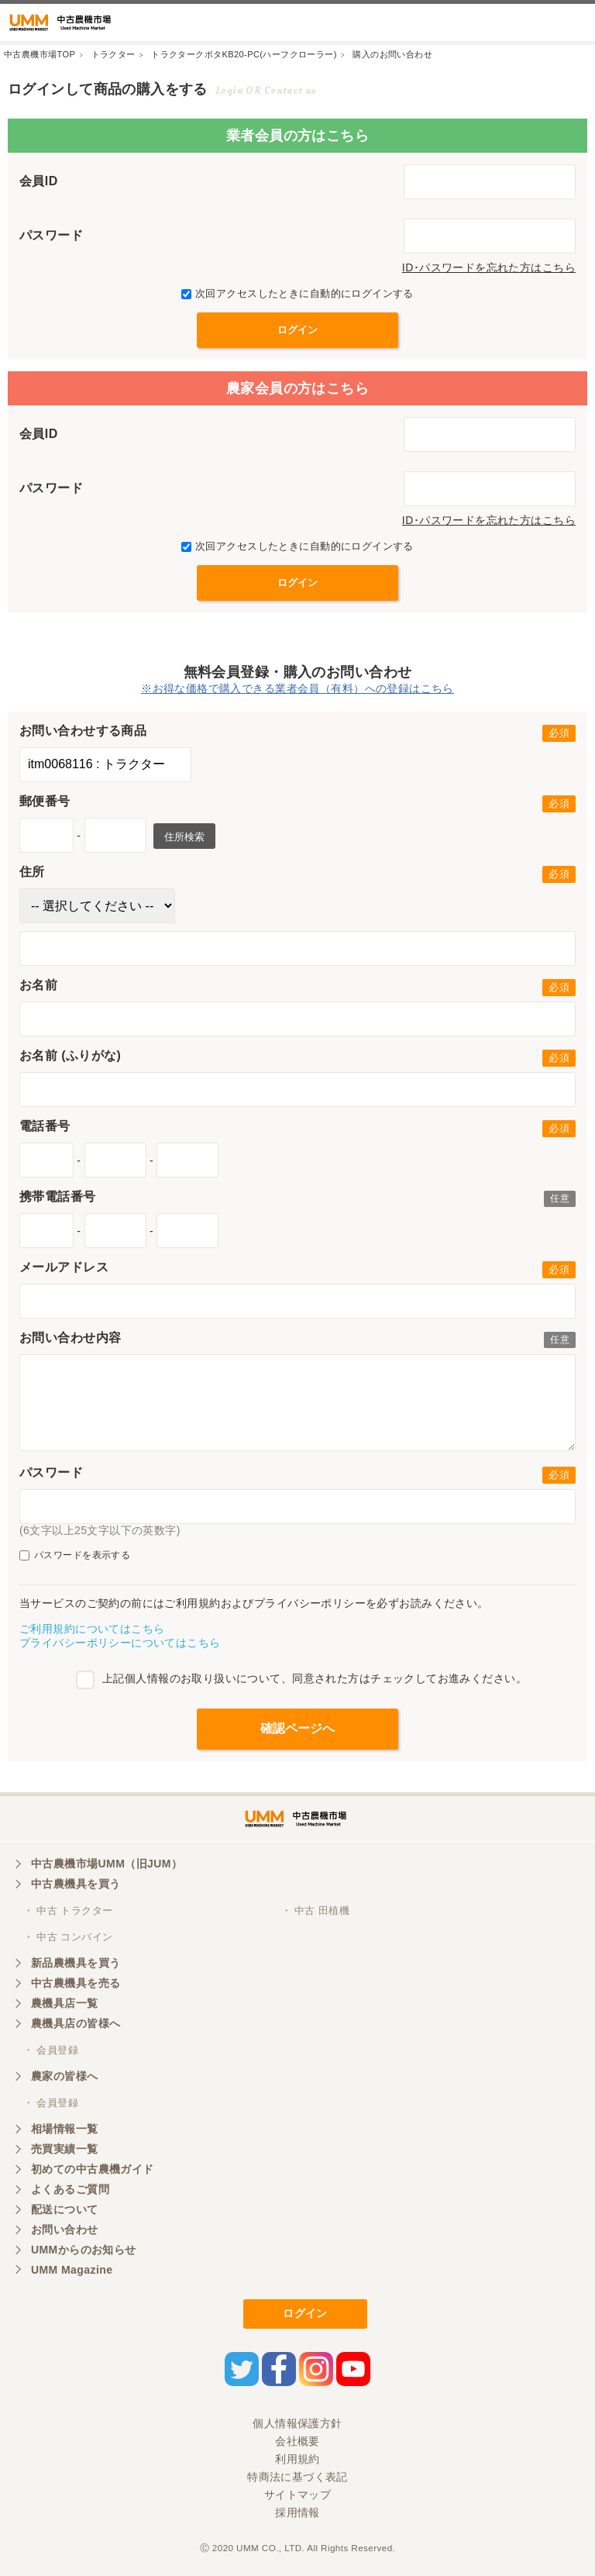 This screenshot has height=2576, width=595. Describe the element at coordinates (64, 2149) in the screenshot. I see `売買実績一覧` at that location.